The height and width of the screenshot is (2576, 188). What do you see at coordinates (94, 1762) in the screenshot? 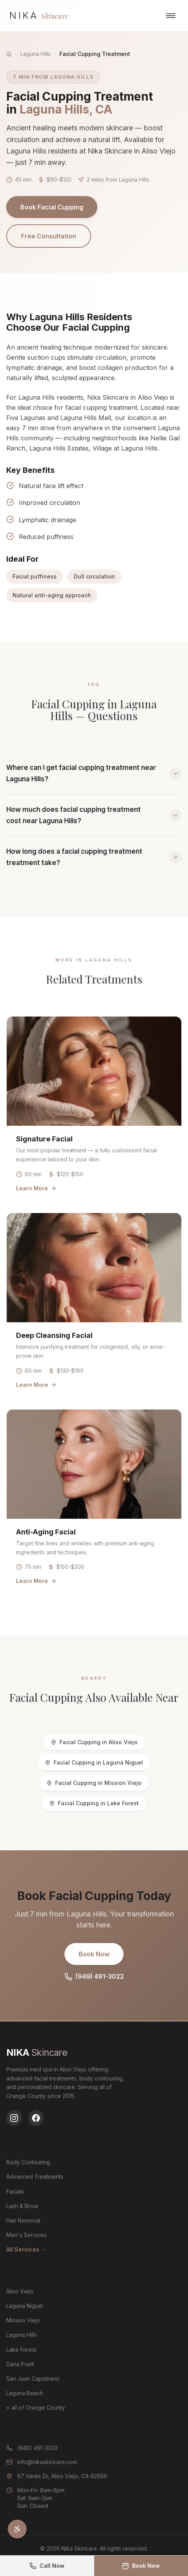
I see `Facial Cupping in Laguna Niguel` at bounding box center [94, 1762].